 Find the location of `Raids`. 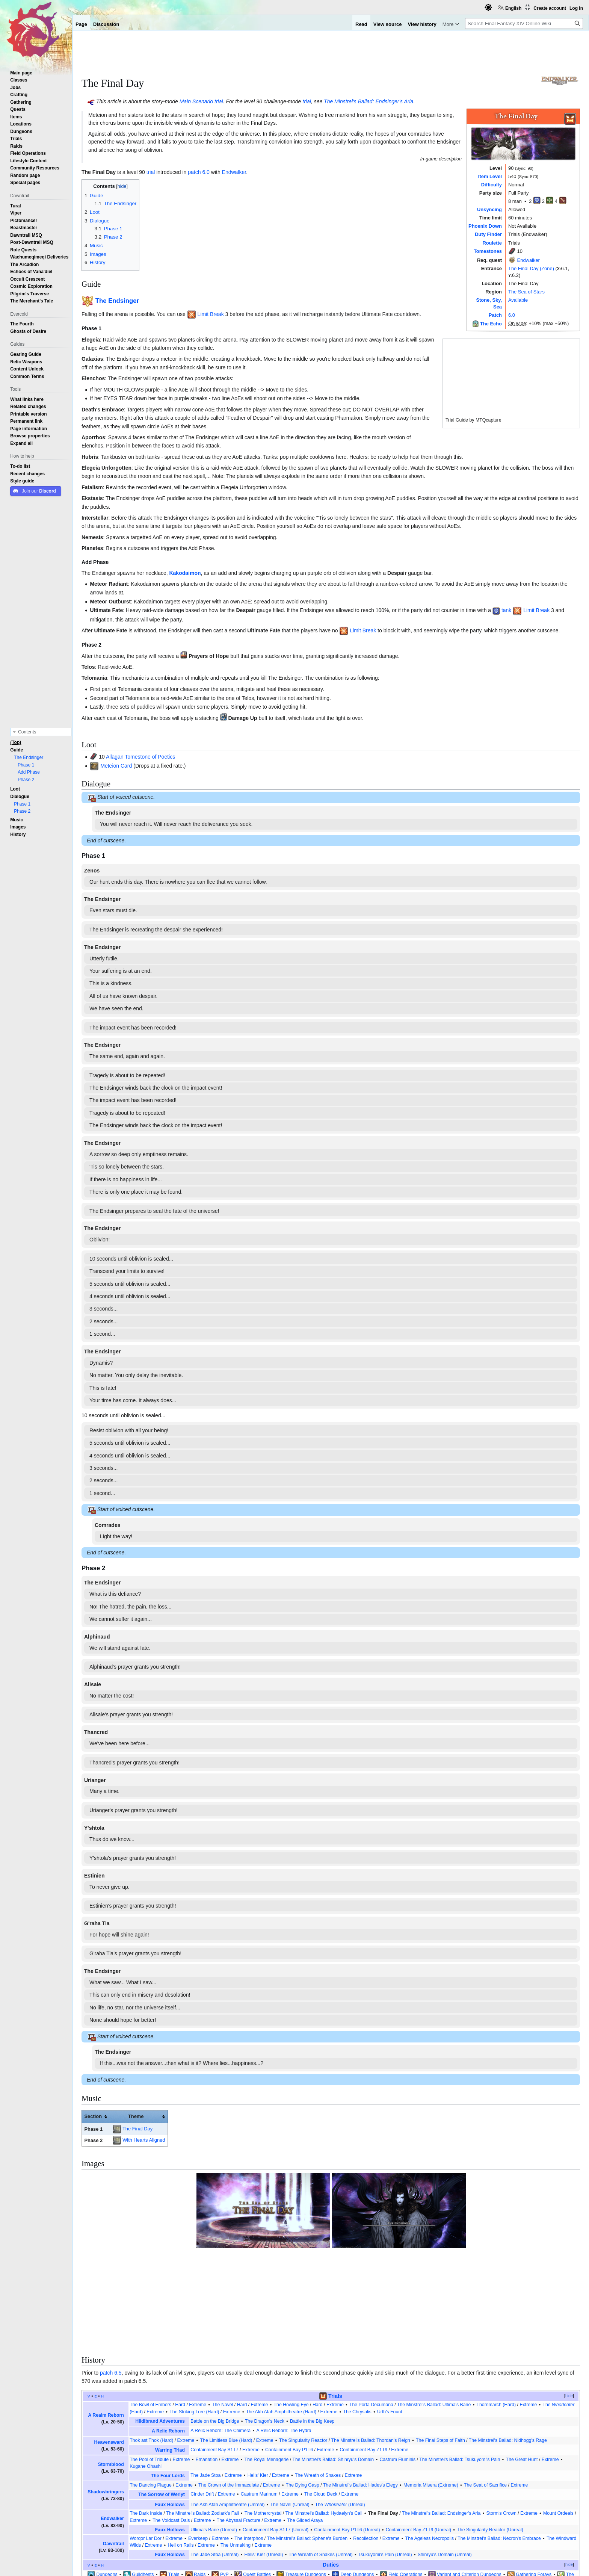

Raids is located at coordinates (199, 2487).